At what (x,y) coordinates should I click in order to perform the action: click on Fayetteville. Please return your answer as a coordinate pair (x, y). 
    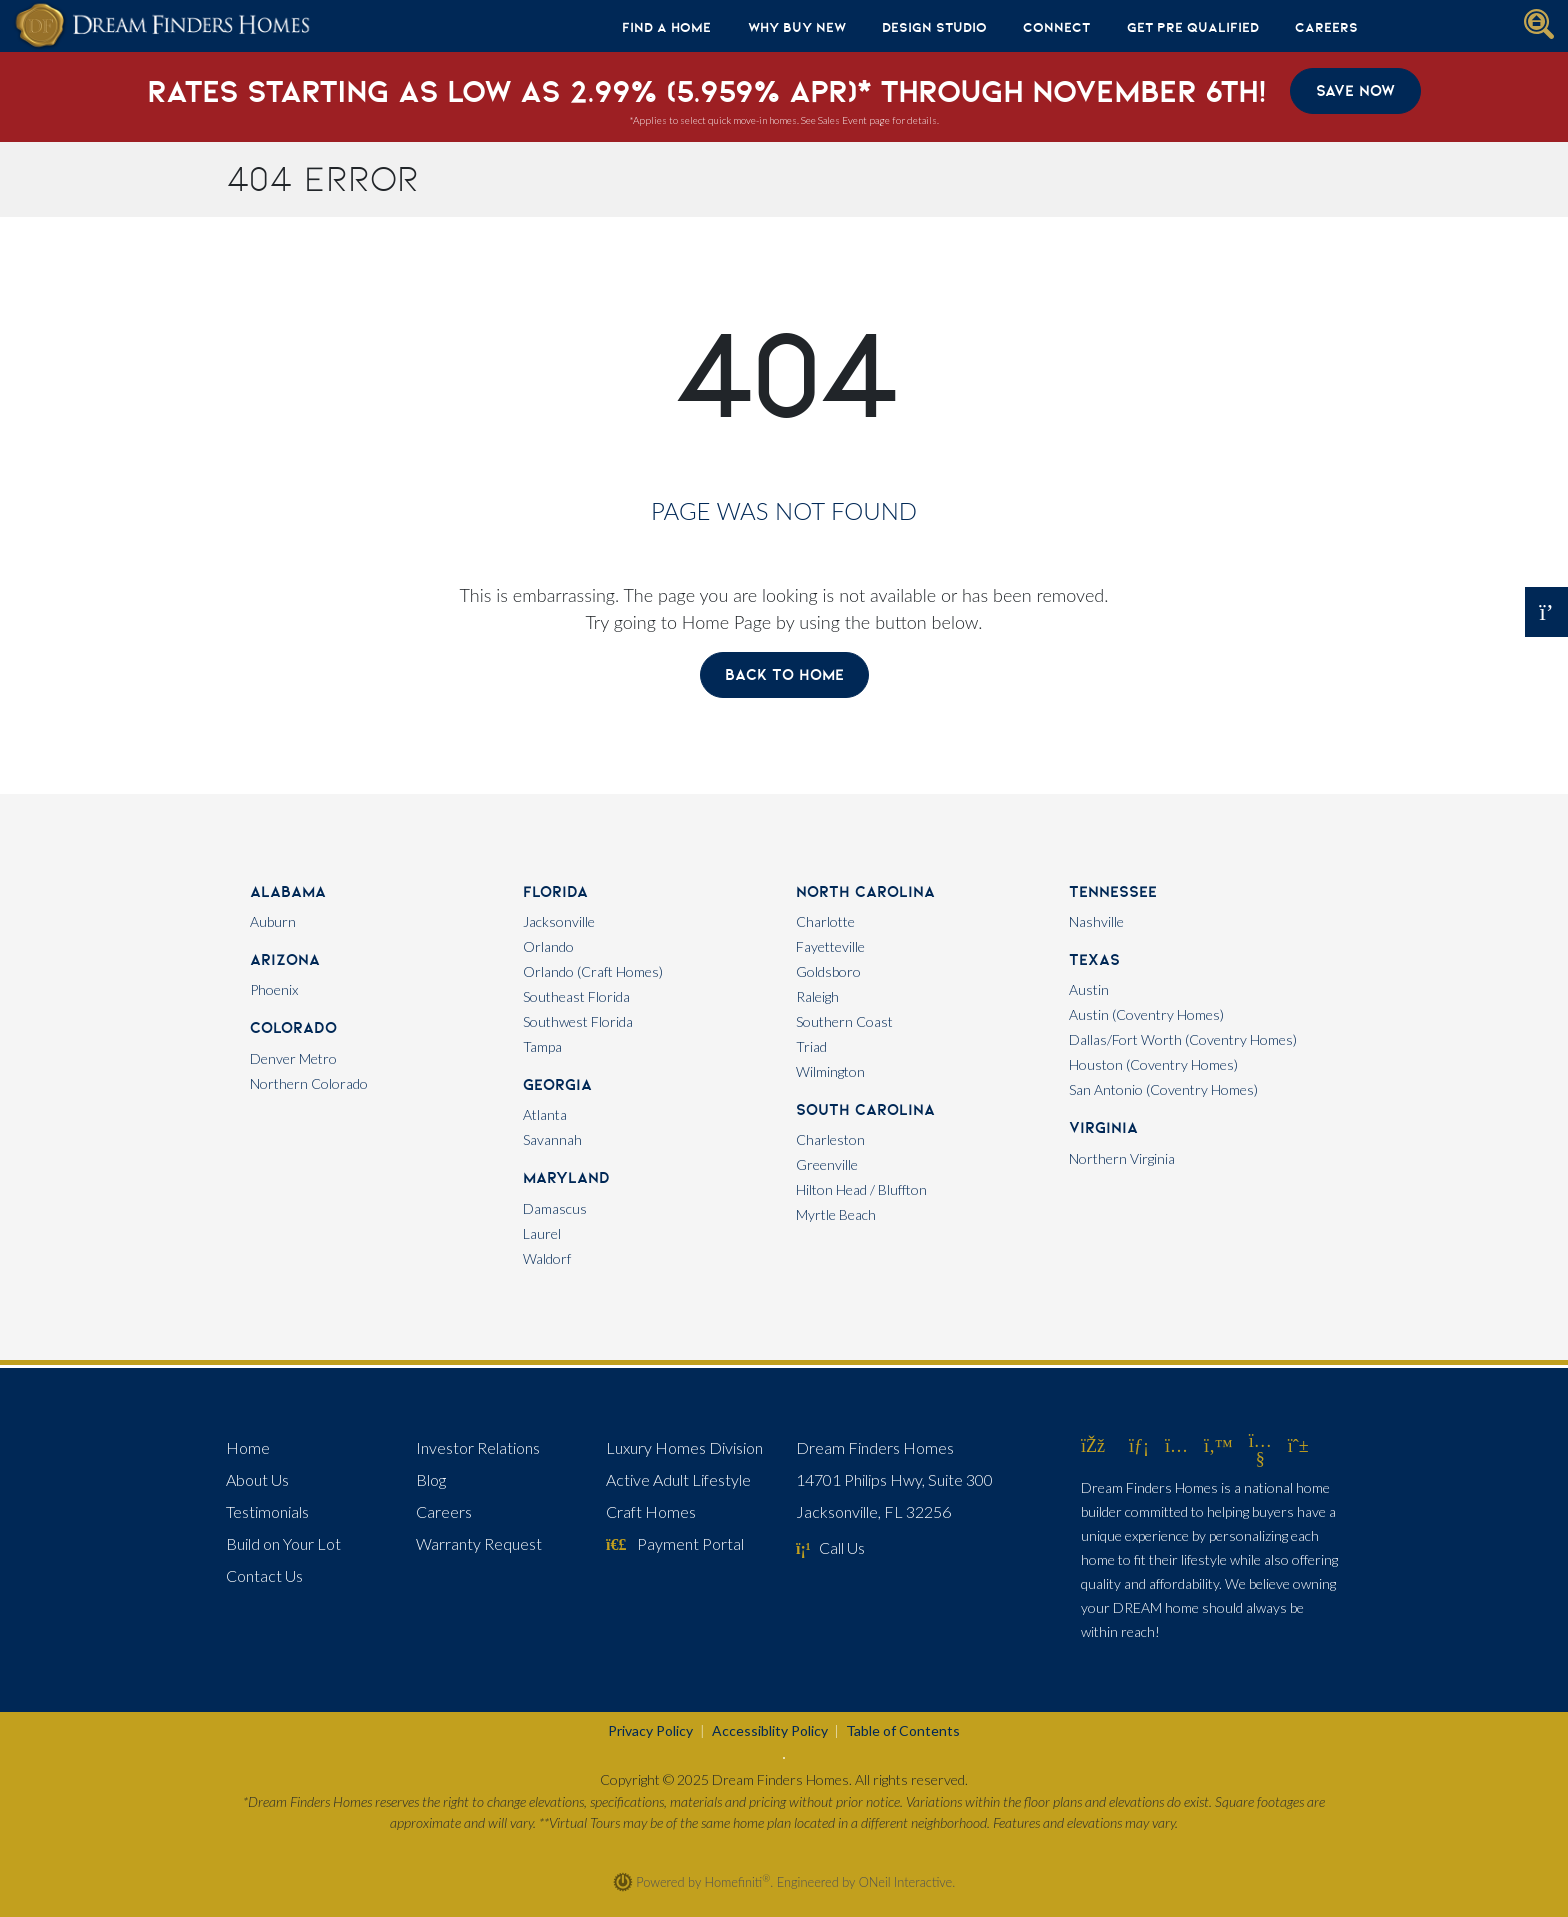
    Looking at the image, I should click on (830, 946).